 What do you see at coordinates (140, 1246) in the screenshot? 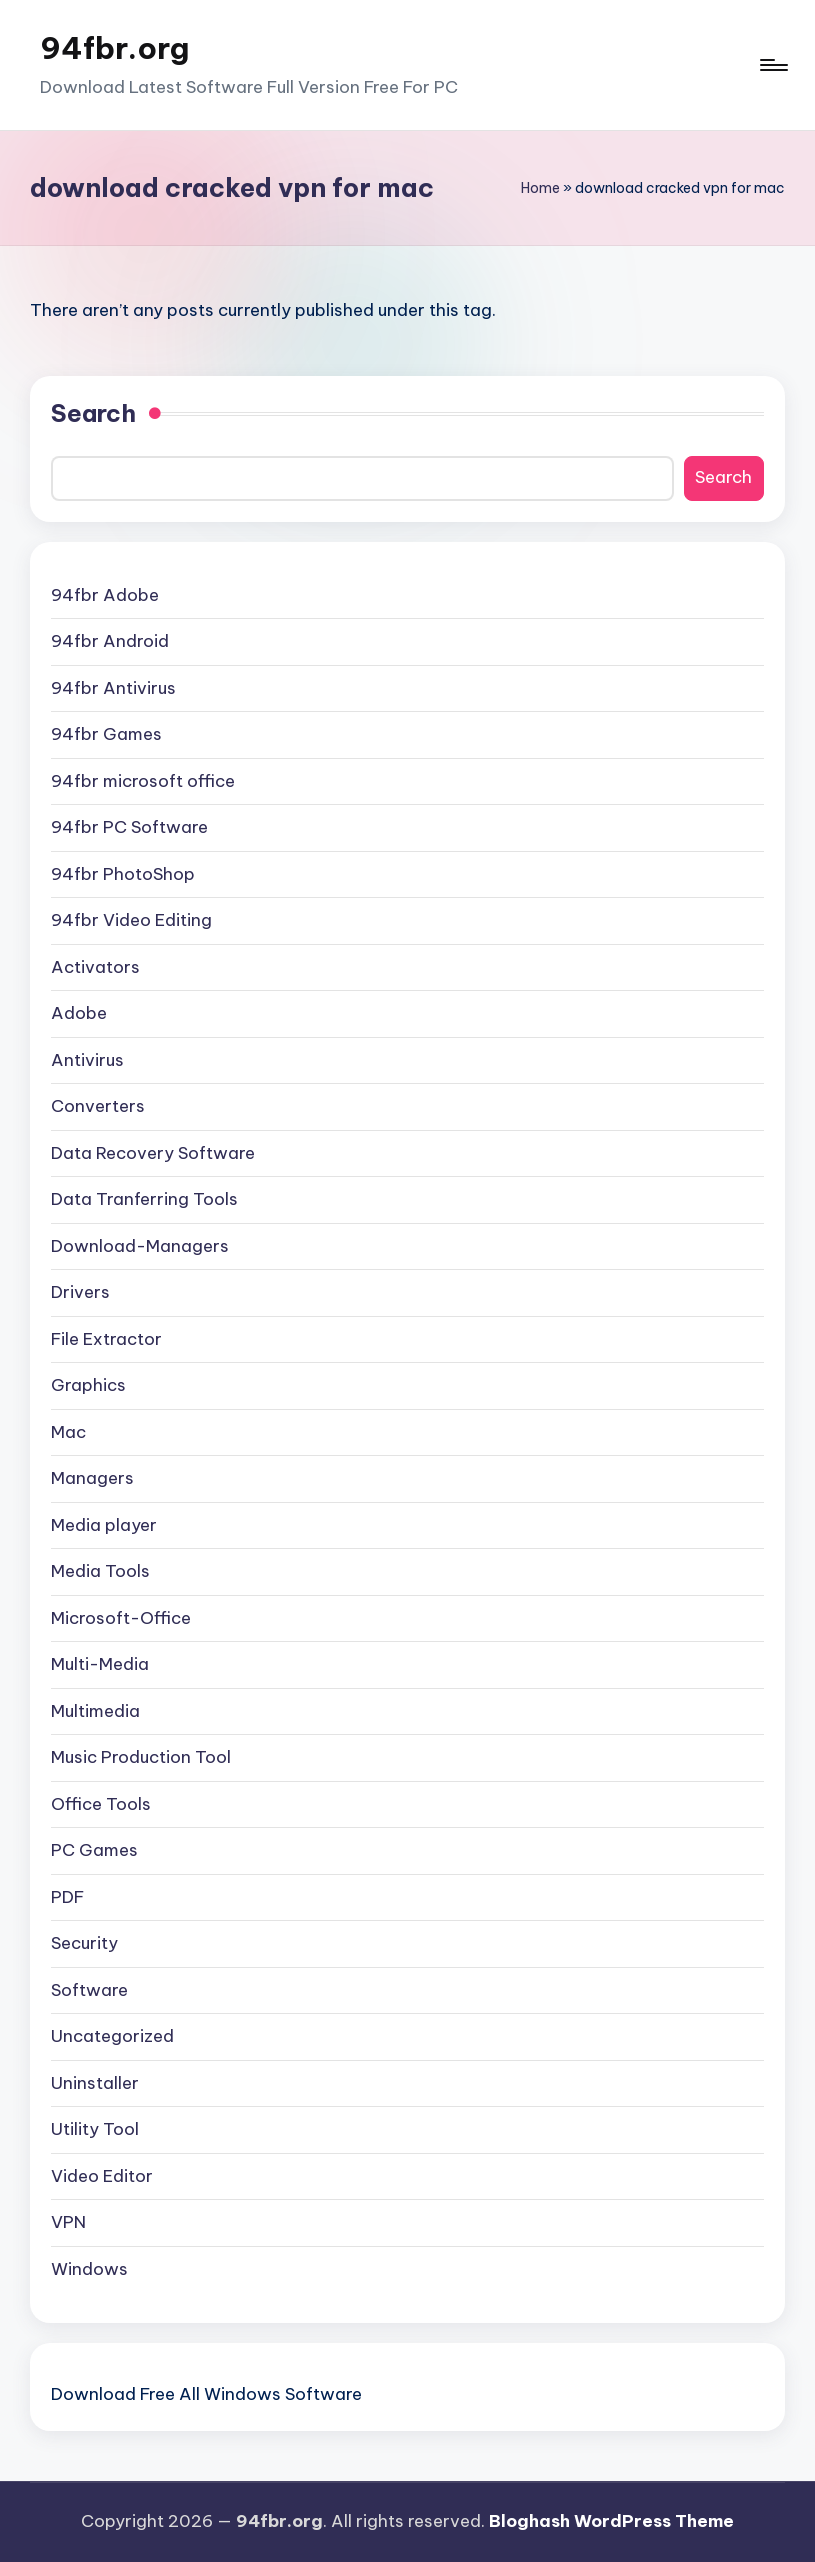
I see `Download-Managers` at bounding box center [140, 1246].